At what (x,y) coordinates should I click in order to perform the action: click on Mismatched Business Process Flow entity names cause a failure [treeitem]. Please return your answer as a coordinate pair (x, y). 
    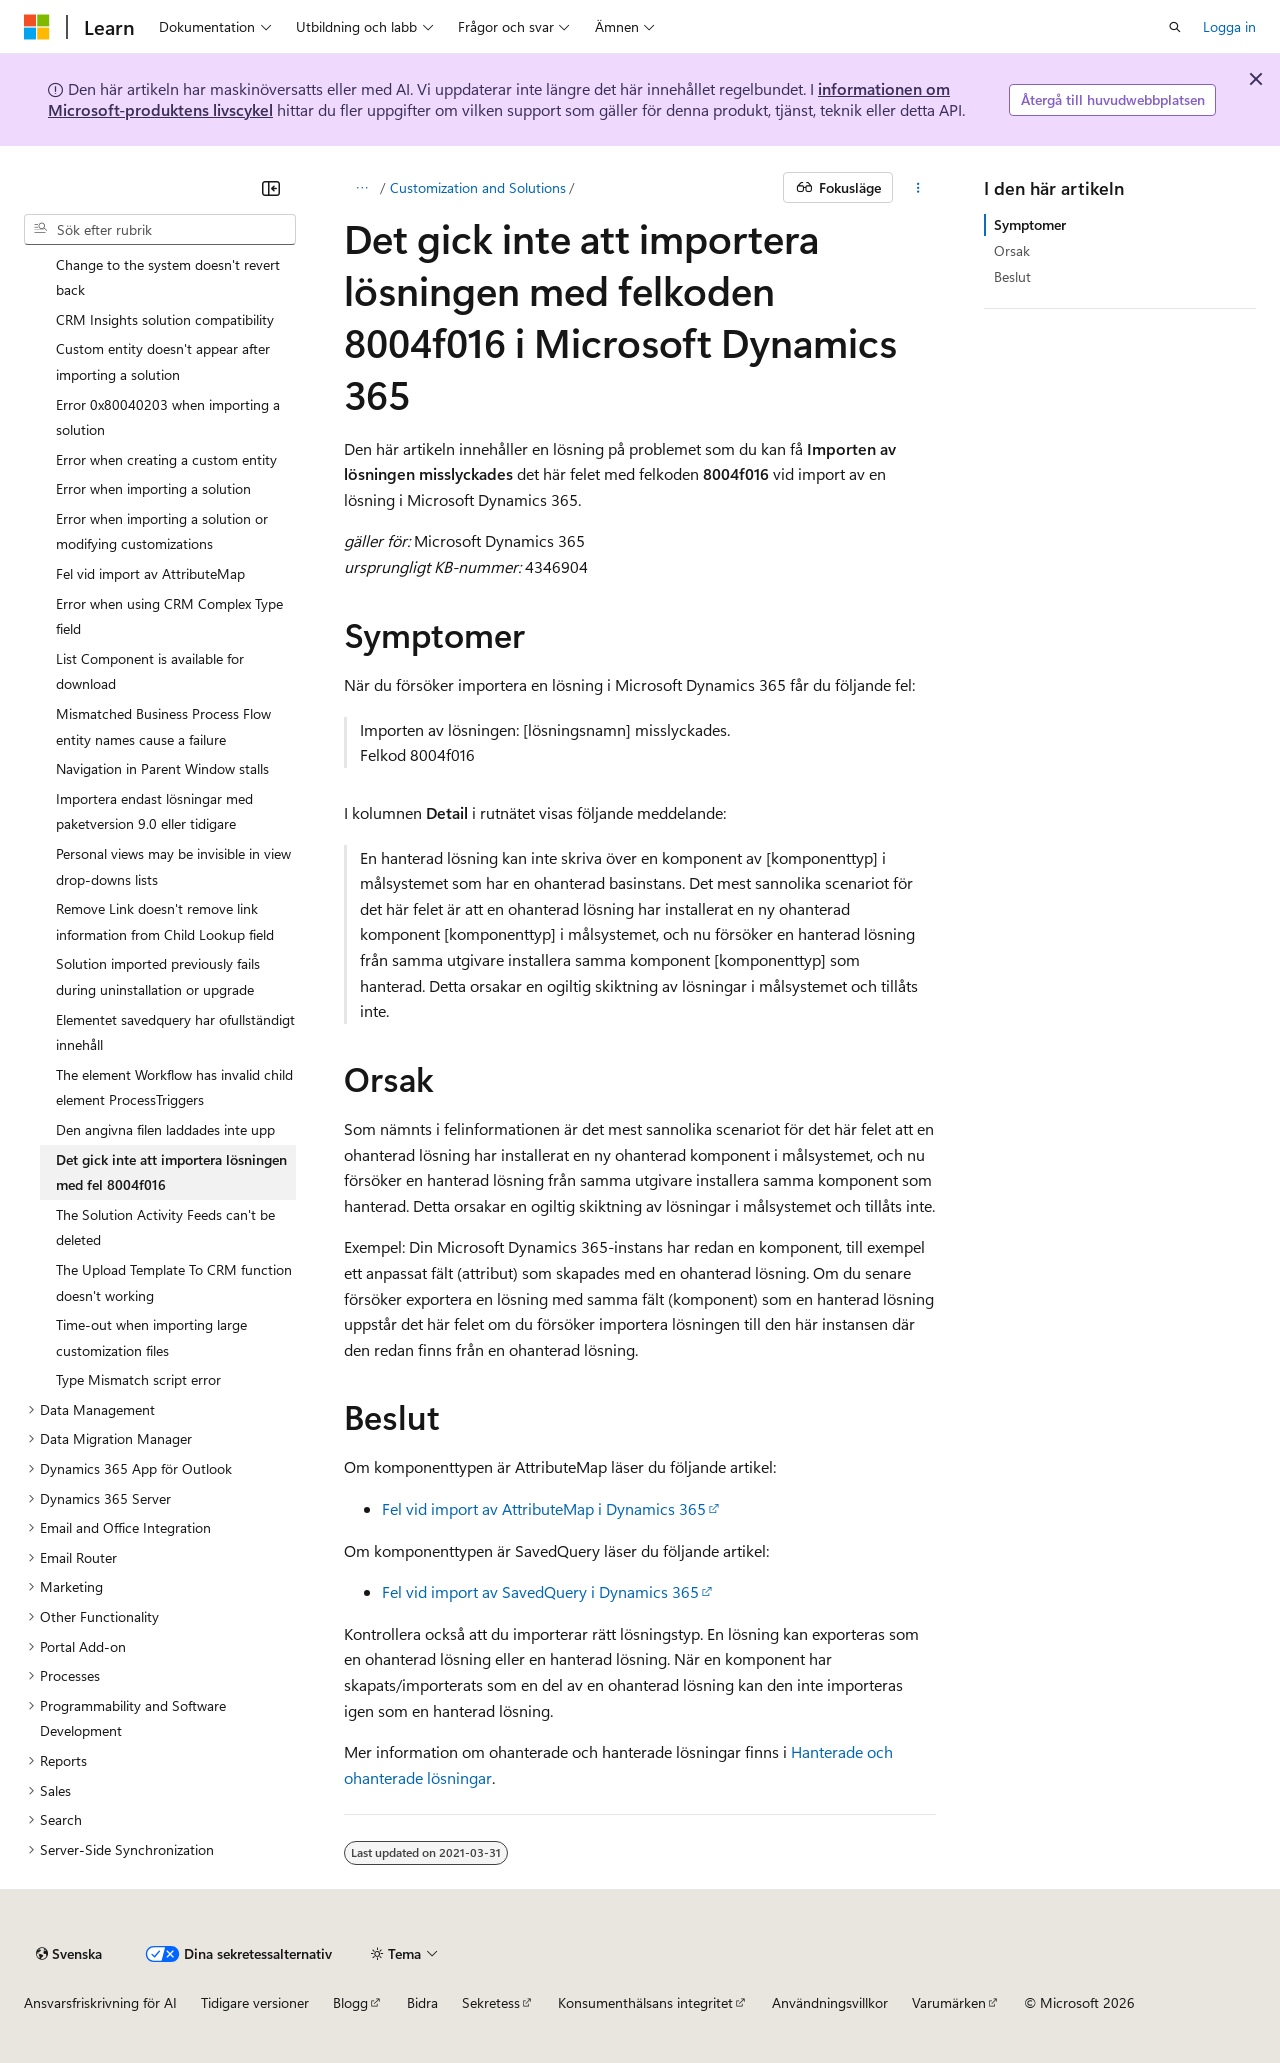
    Looking at the image, I should click on (163, 726).